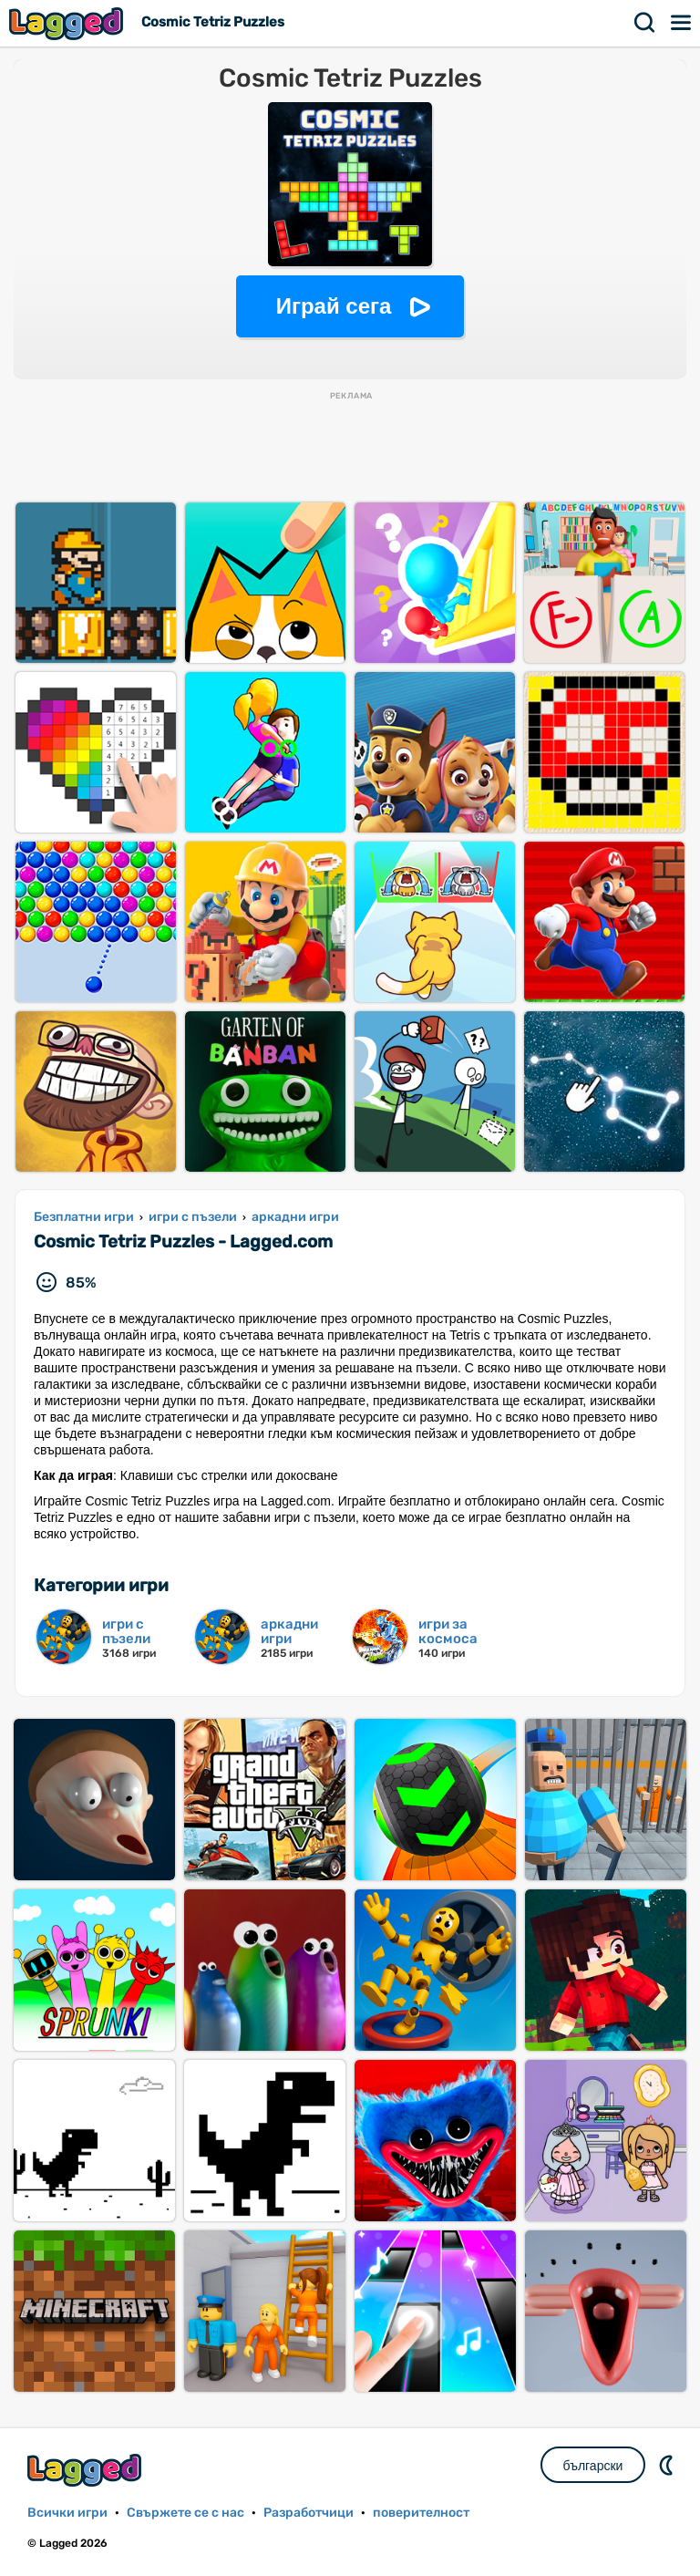 The height and width of the screenshot is (2576, 700). Describe the element at coordinates (682, 23) in the screenshot. I see `Меню` at that location.